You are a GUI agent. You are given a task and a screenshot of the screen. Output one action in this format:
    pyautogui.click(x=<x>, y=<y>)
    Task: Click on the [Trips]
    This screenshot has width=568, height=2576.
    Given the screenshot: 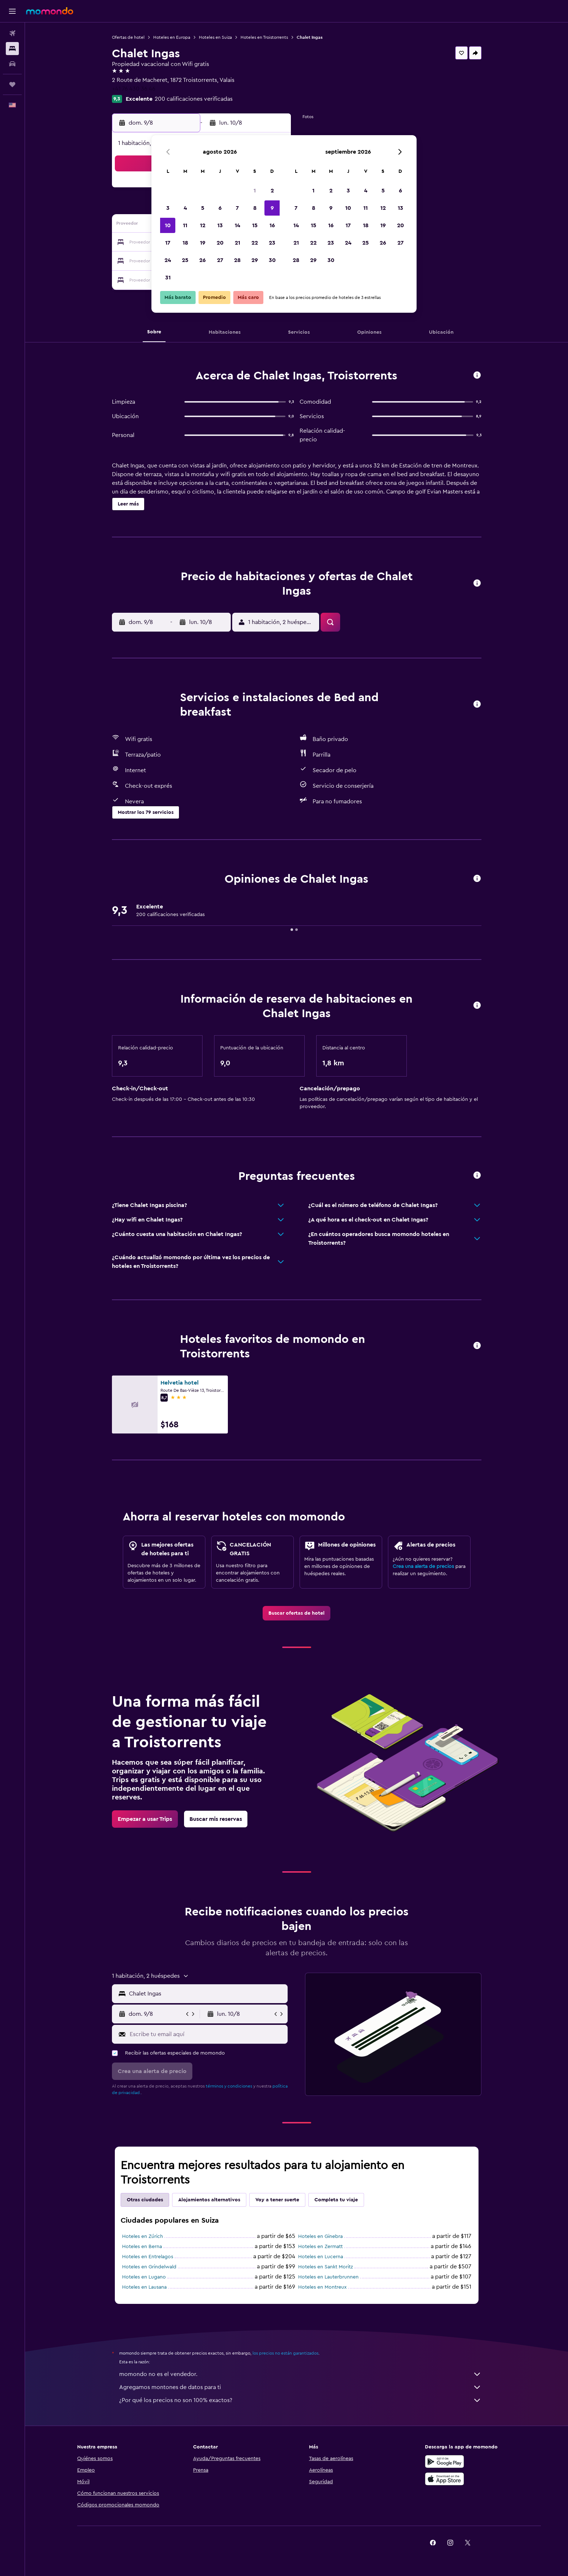 What is the action you would take?
    pyautogui.click(x=12, y=84)
    